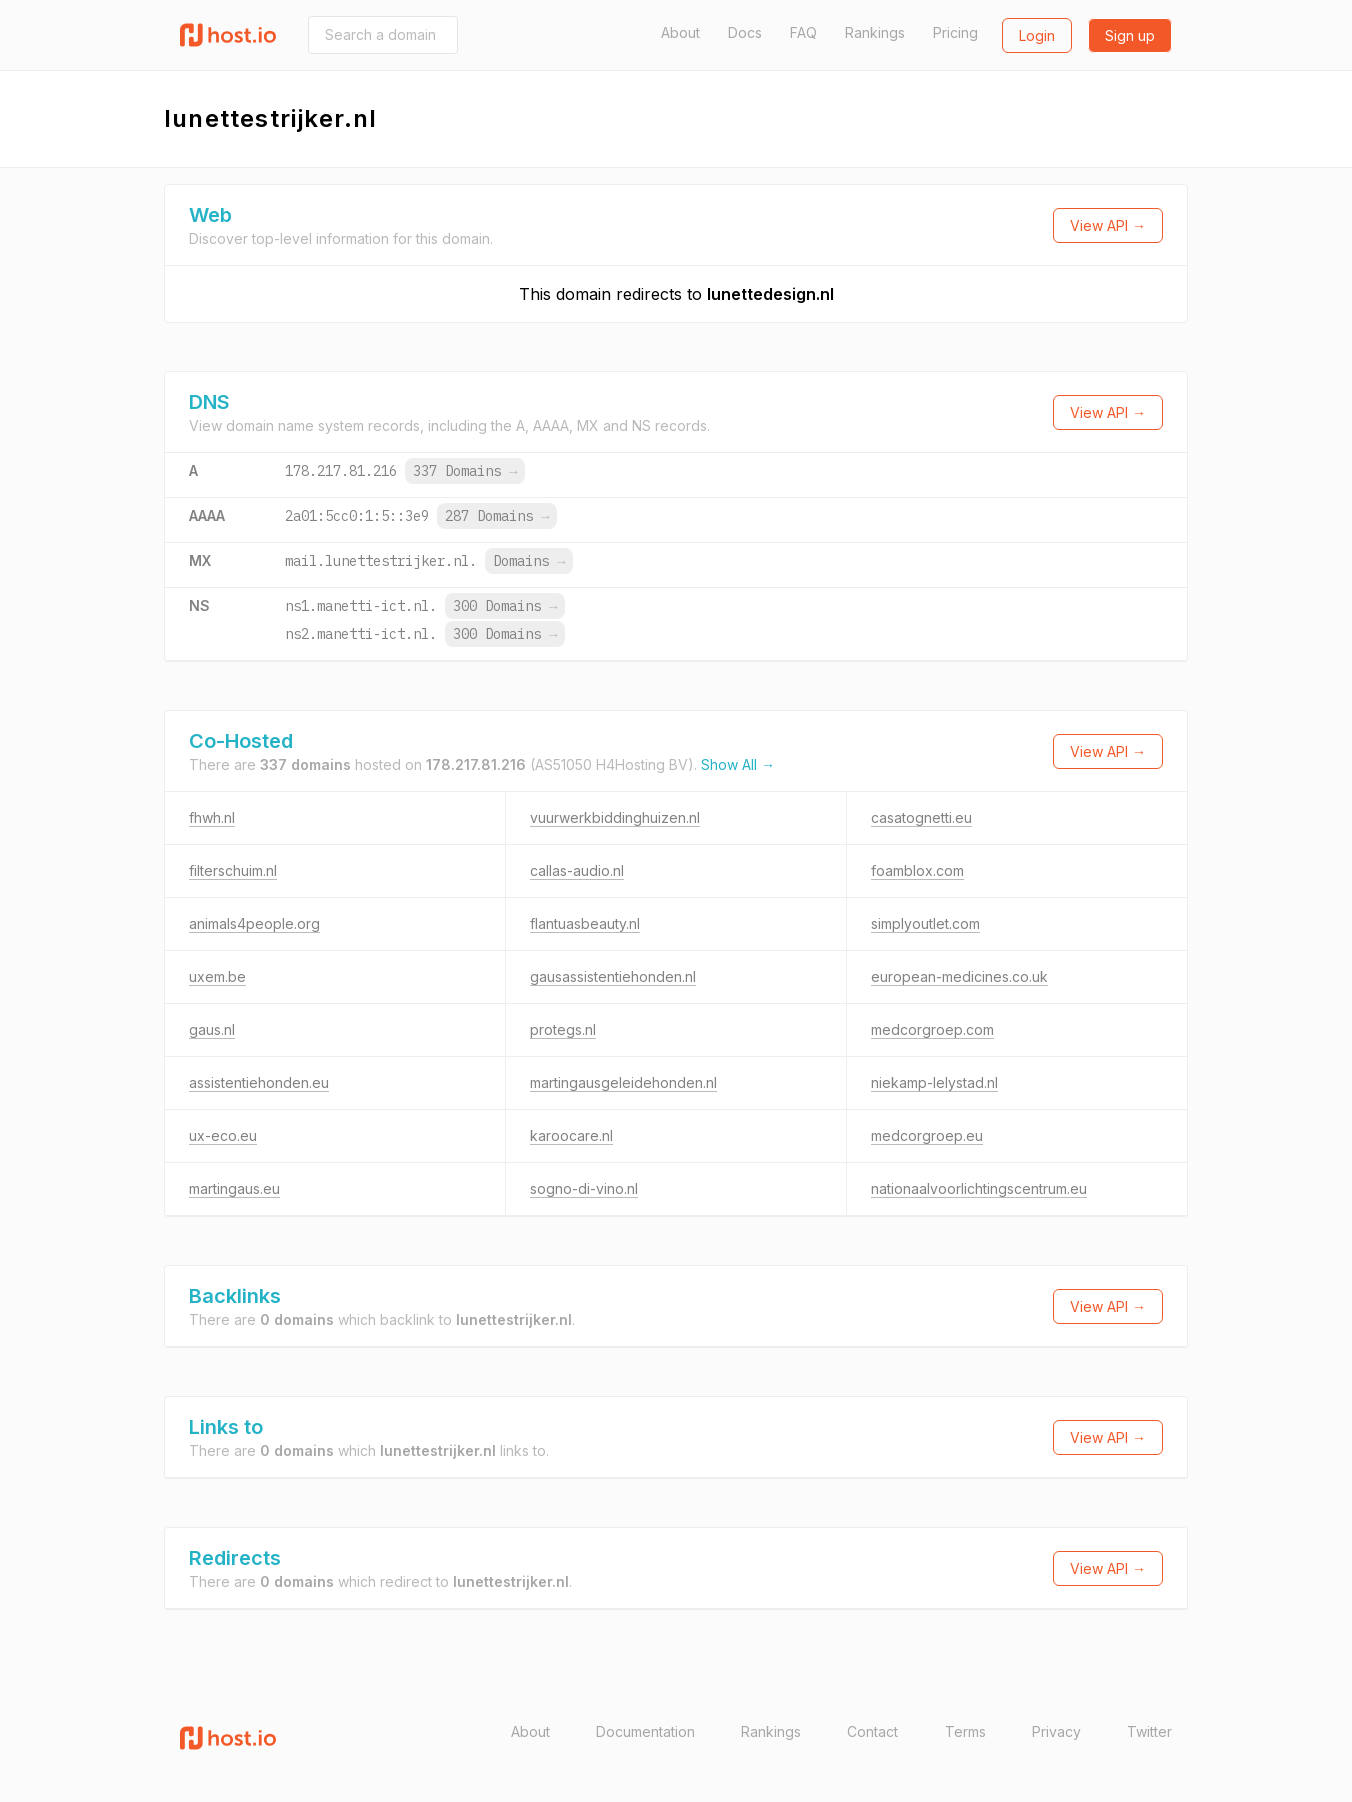 This screenshot has height=1802, width=1352. I want to click on About, so click(680, 32).